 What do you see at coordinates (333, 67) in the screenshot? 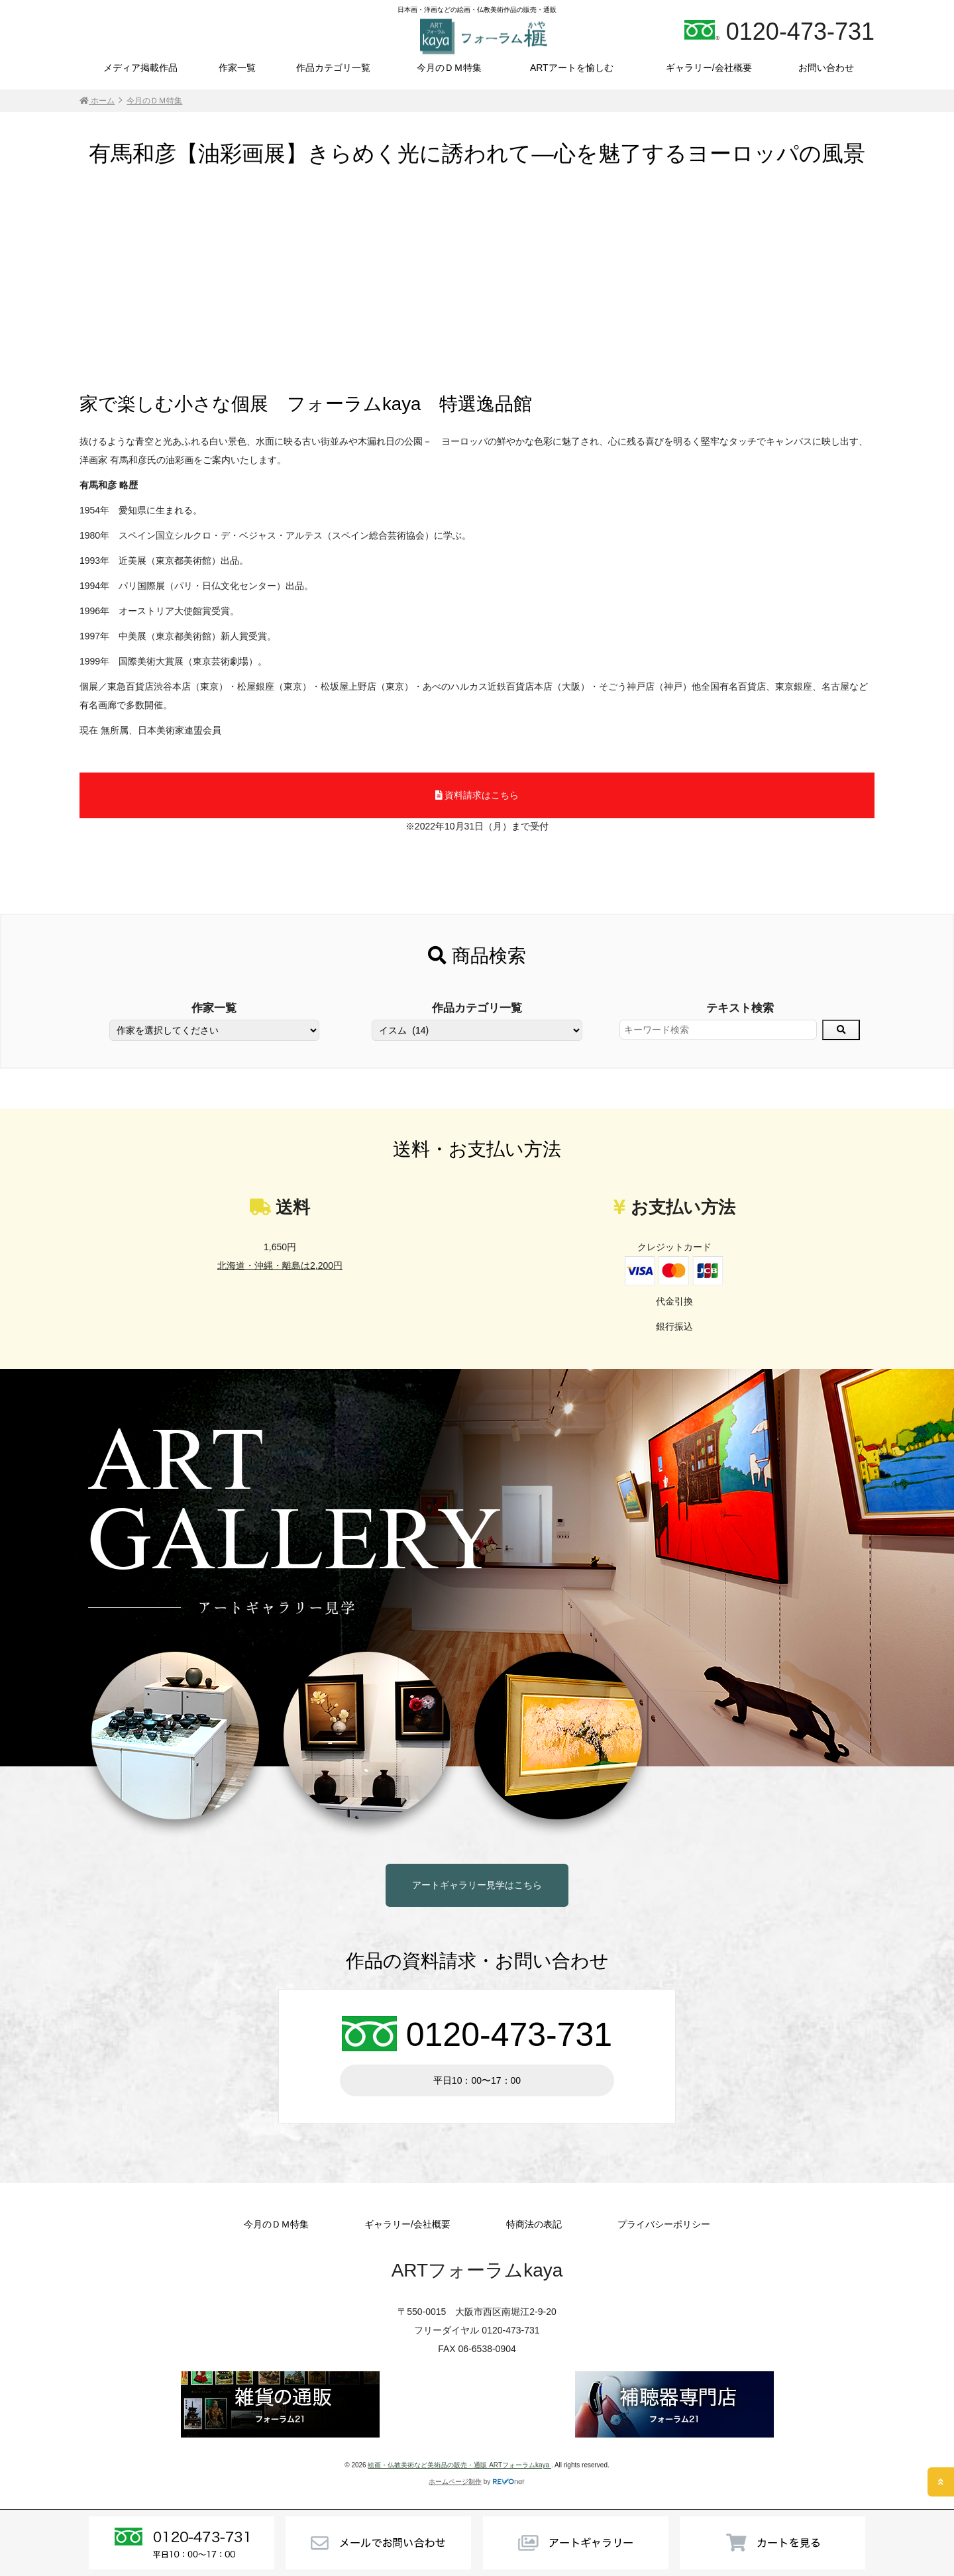
I see `作品カテゴリ一覧` at bounding box center [333, 67].